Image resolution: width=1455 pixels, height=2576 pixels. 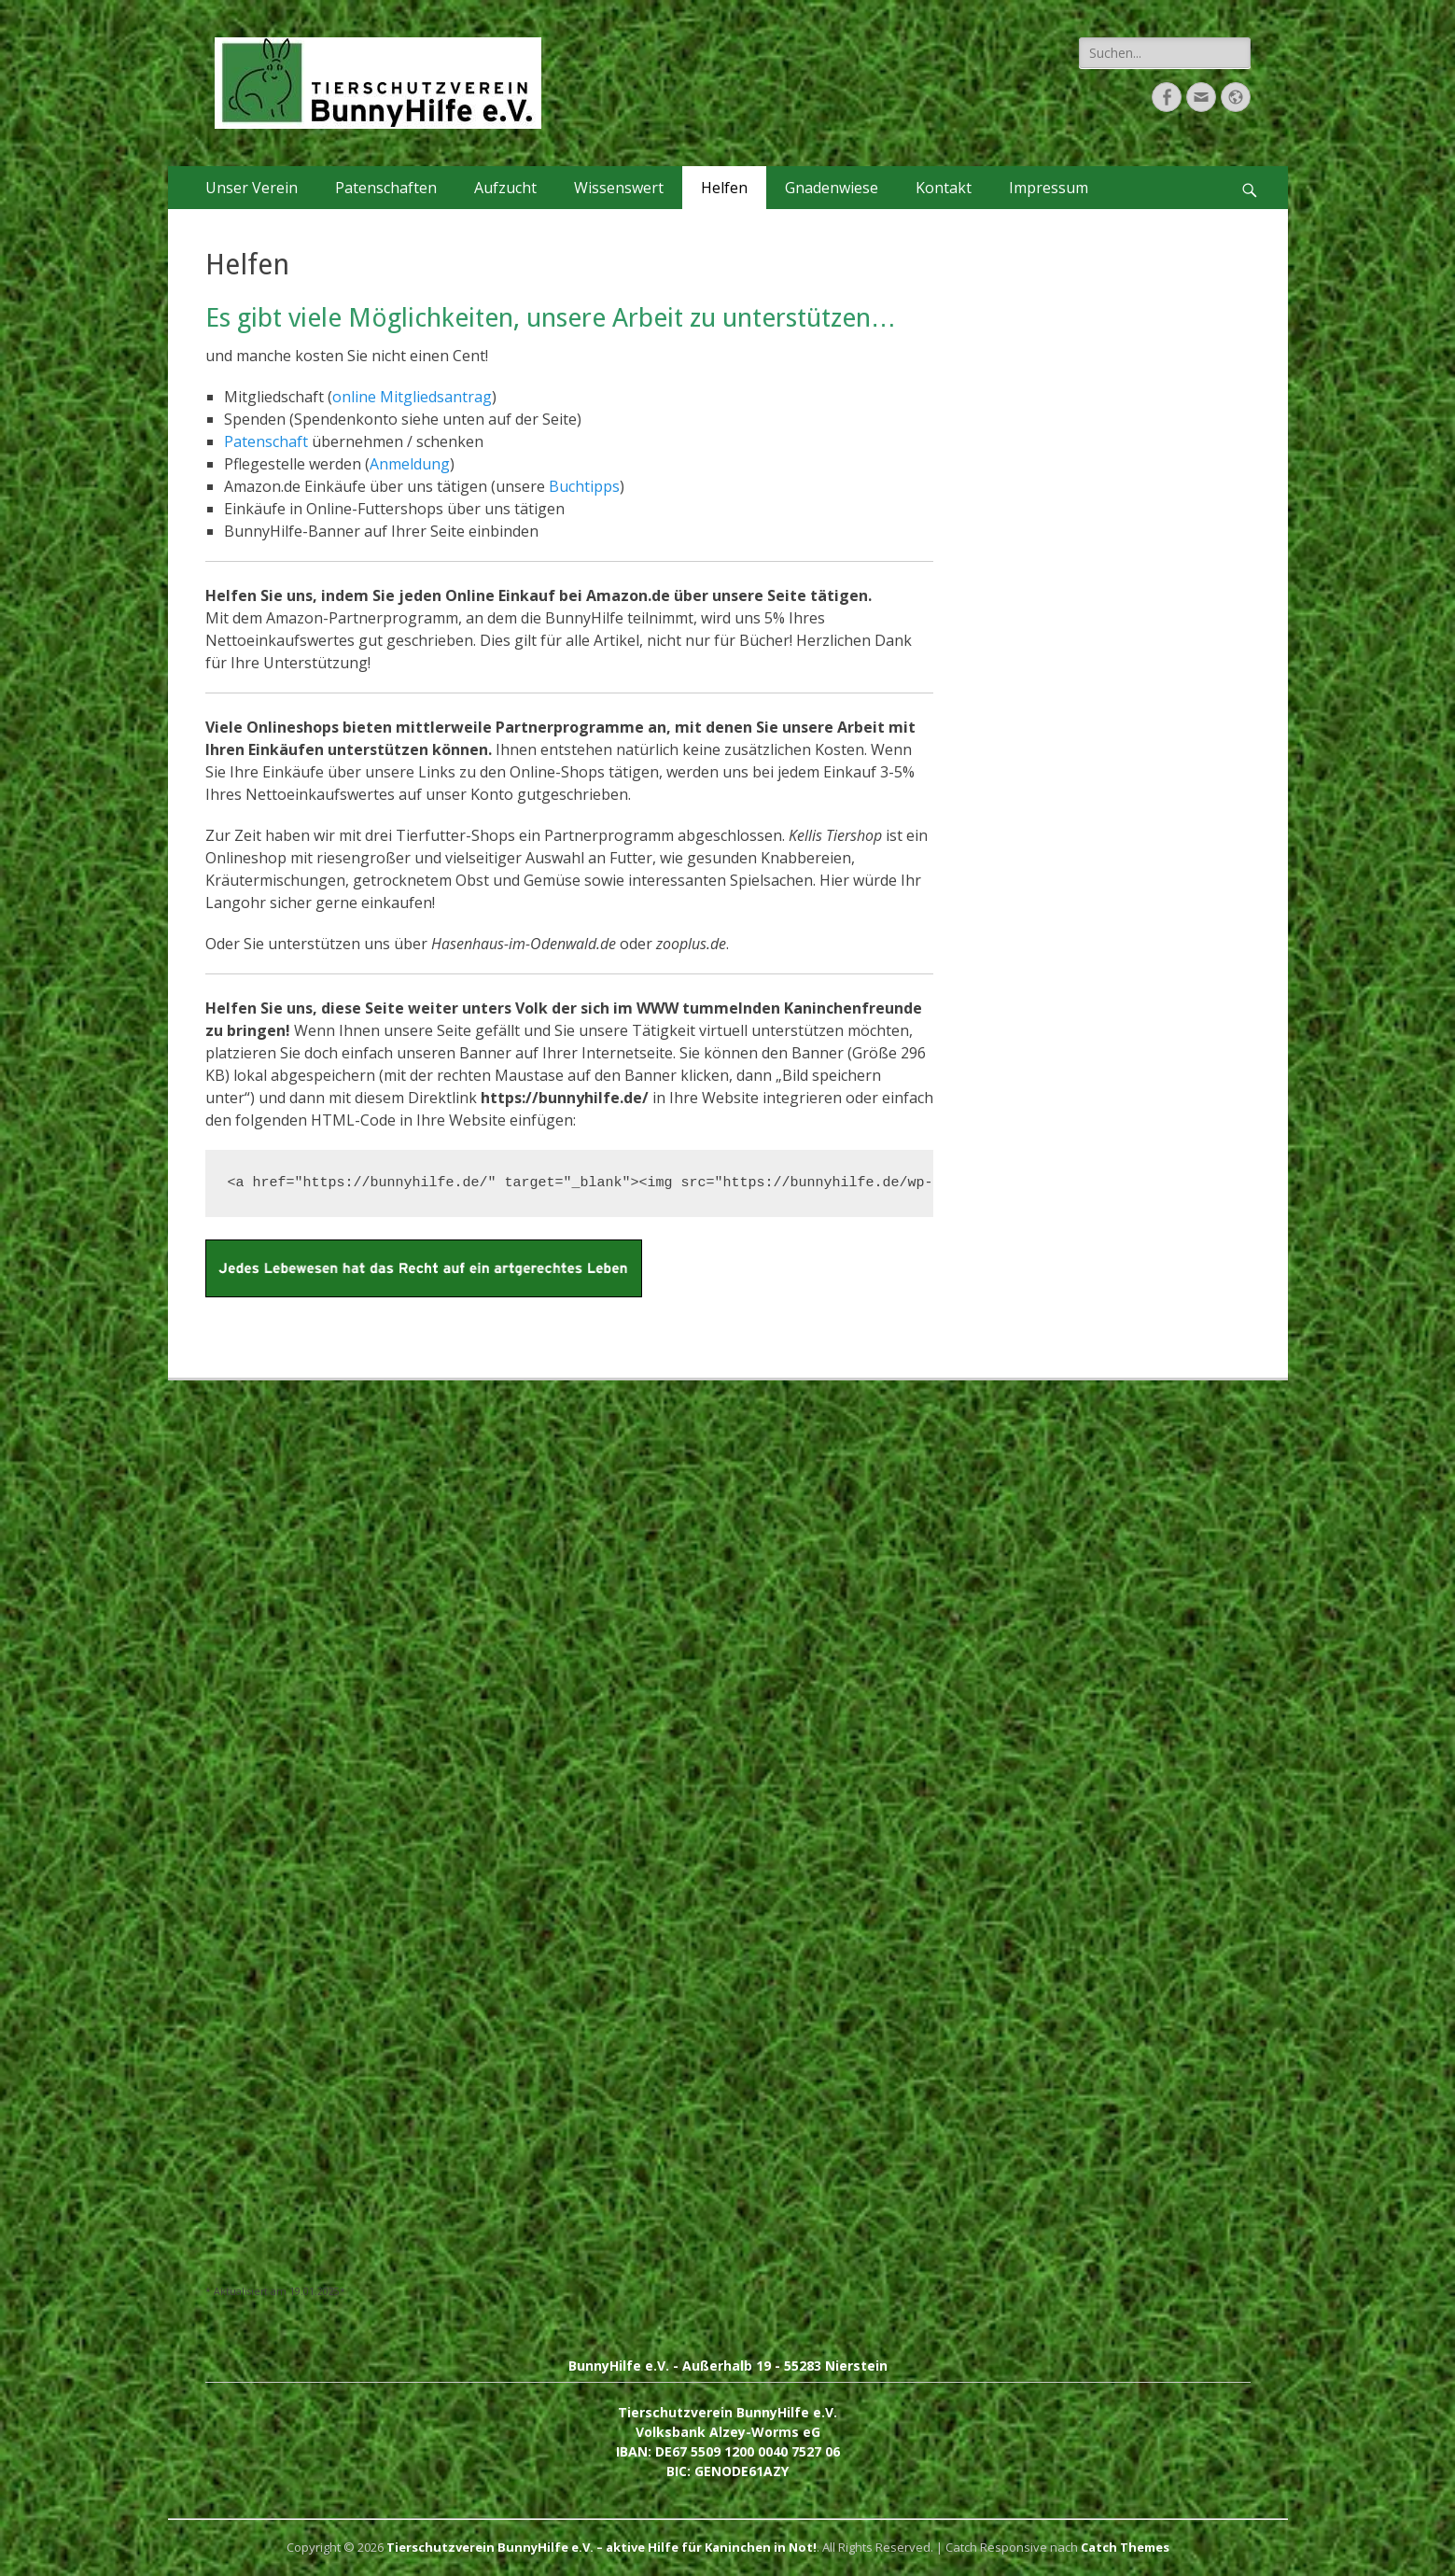 I want to click on Impressum, so click(x=1048, y=187).